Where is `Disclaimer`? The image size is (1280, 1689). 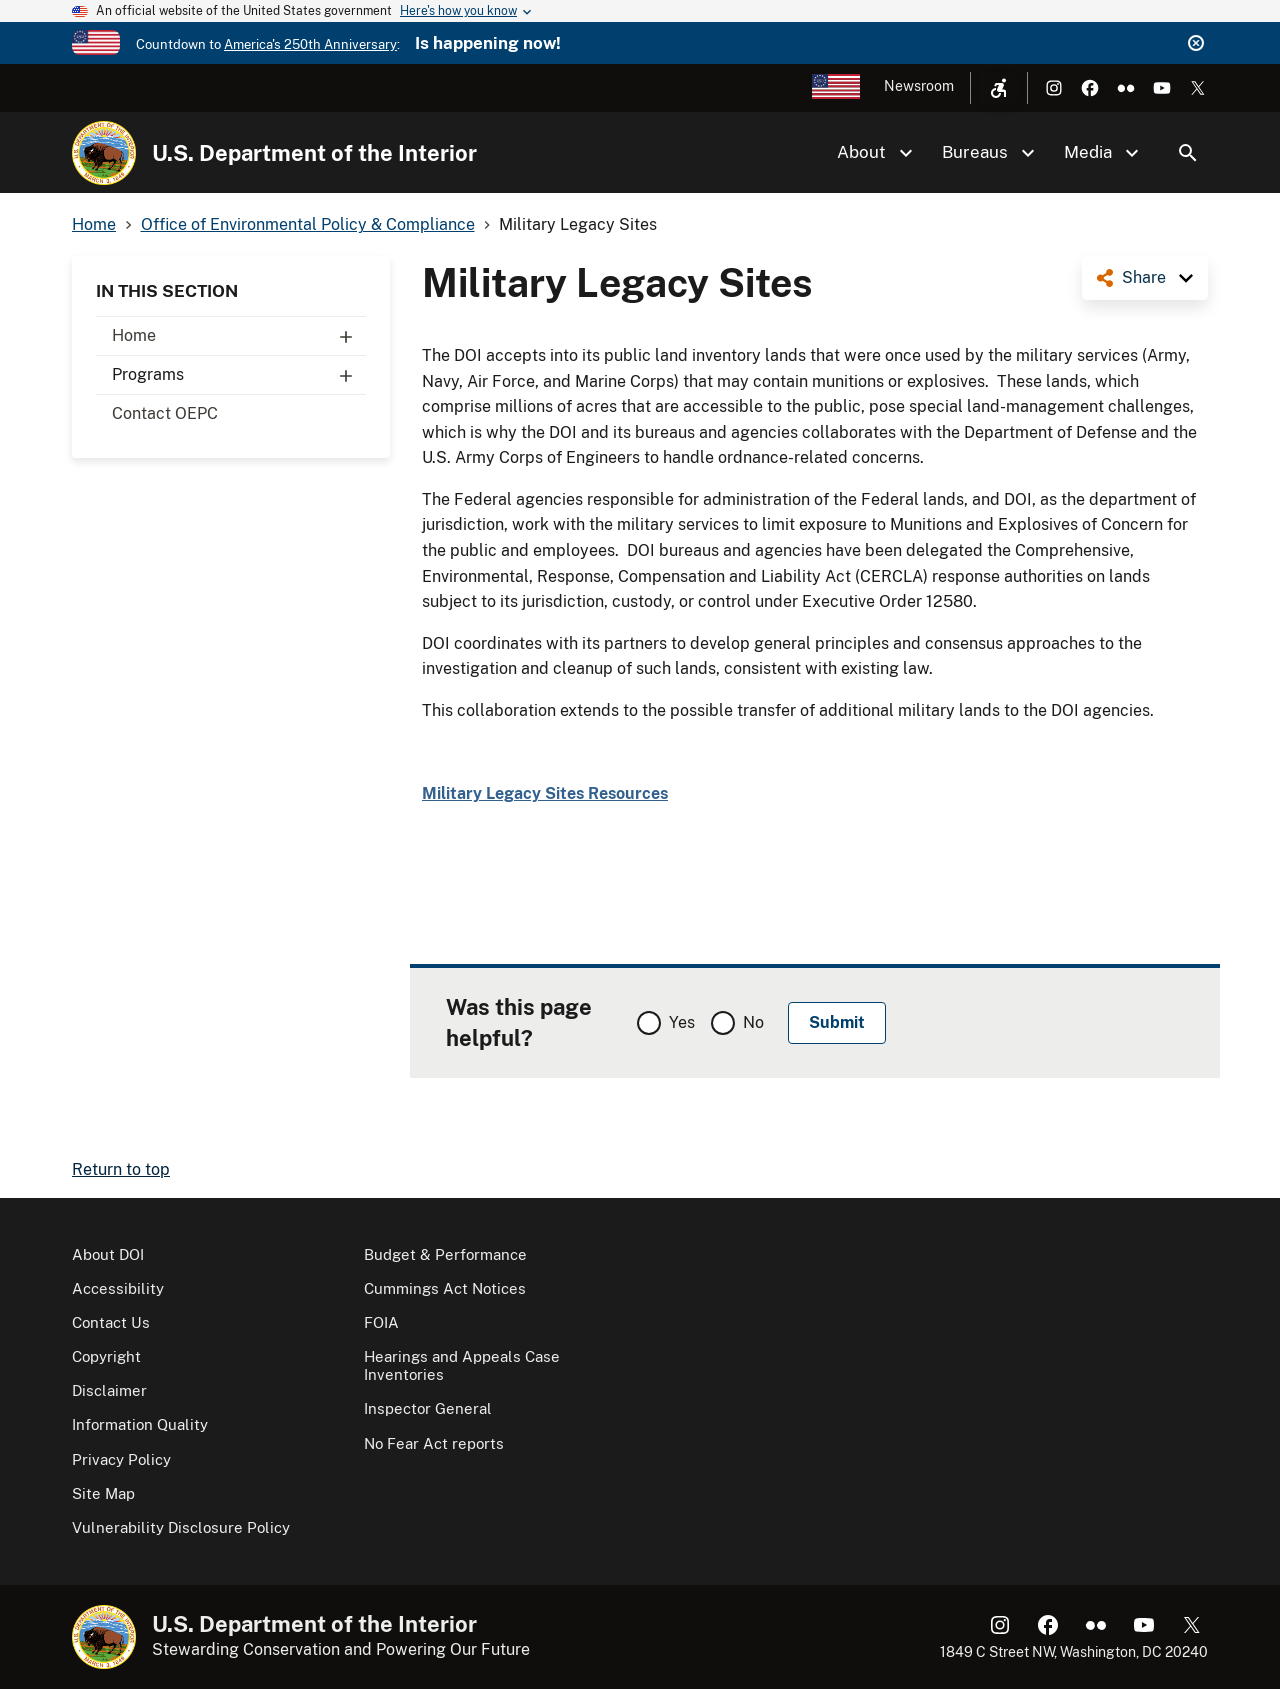 Disclaimer is located at coordinates (109, 1390).